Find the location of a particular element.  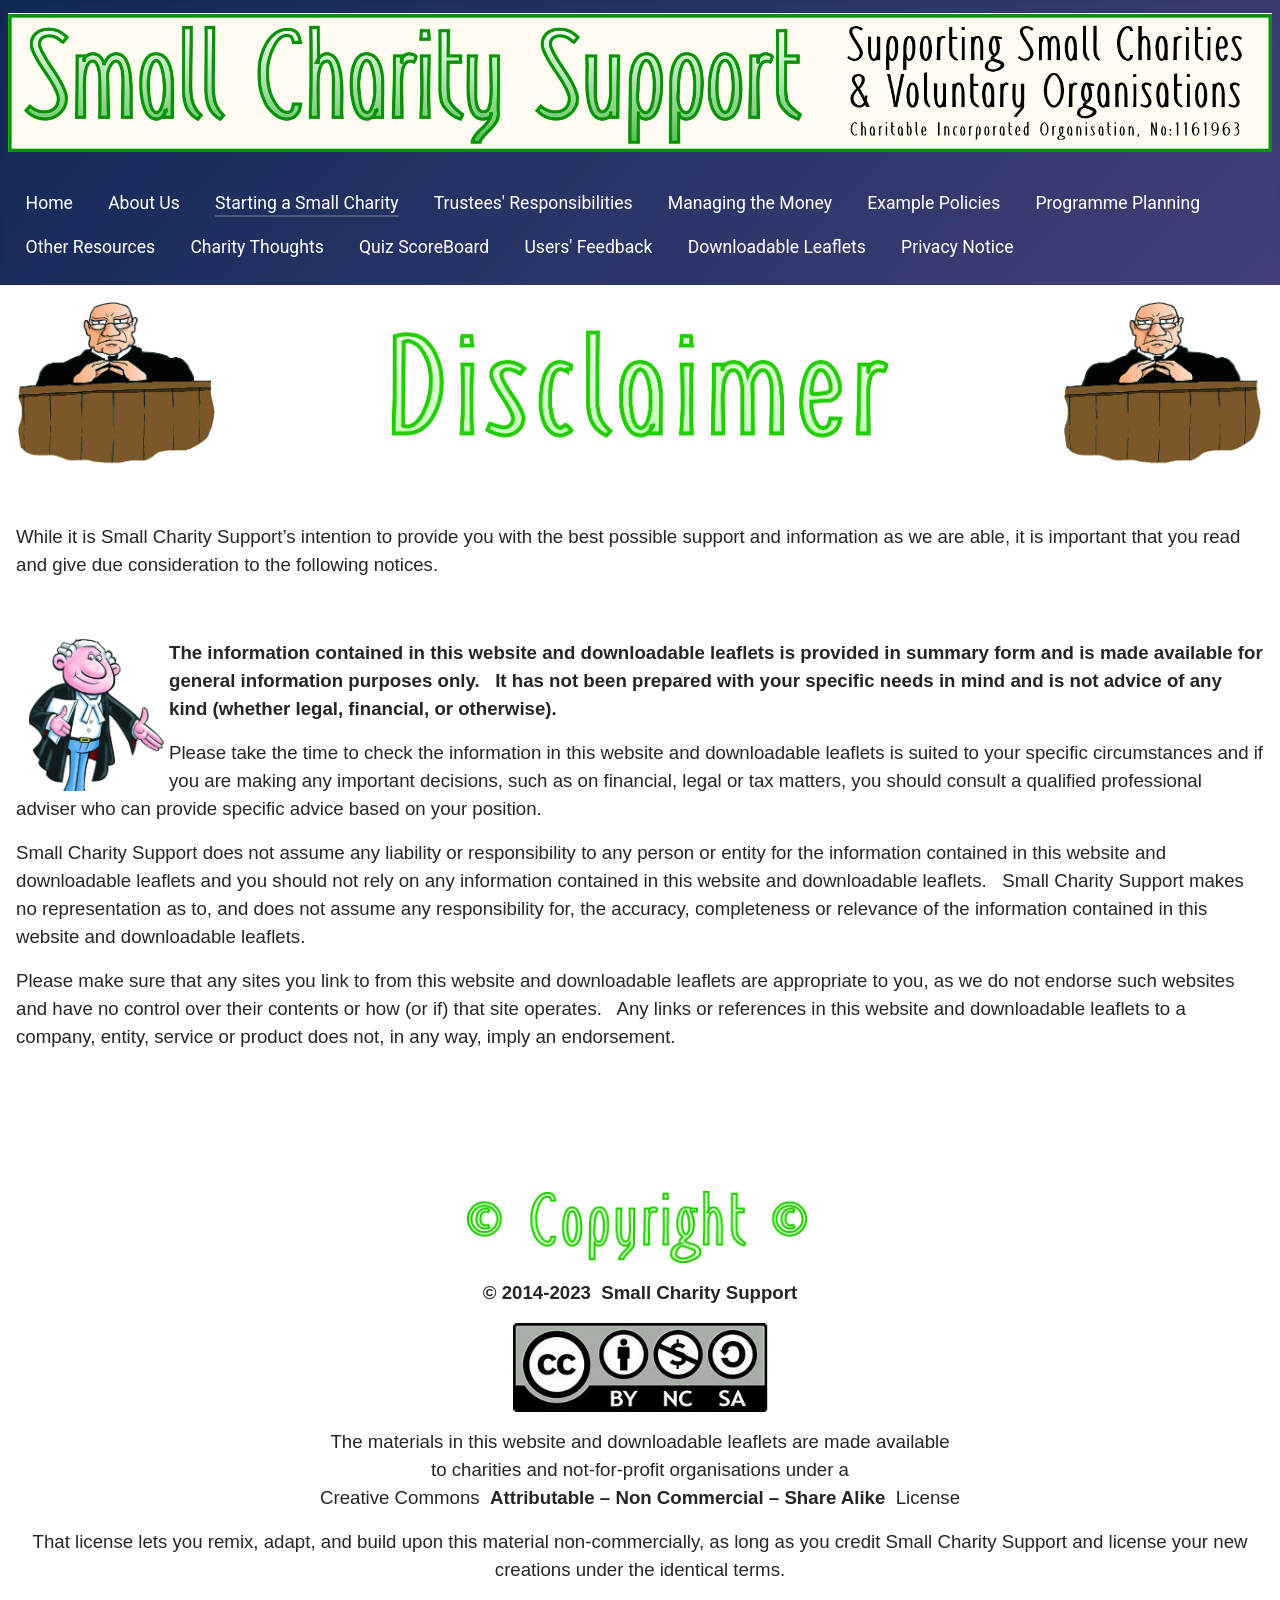

Charity Thoughts is located at coordinates (256, 247).